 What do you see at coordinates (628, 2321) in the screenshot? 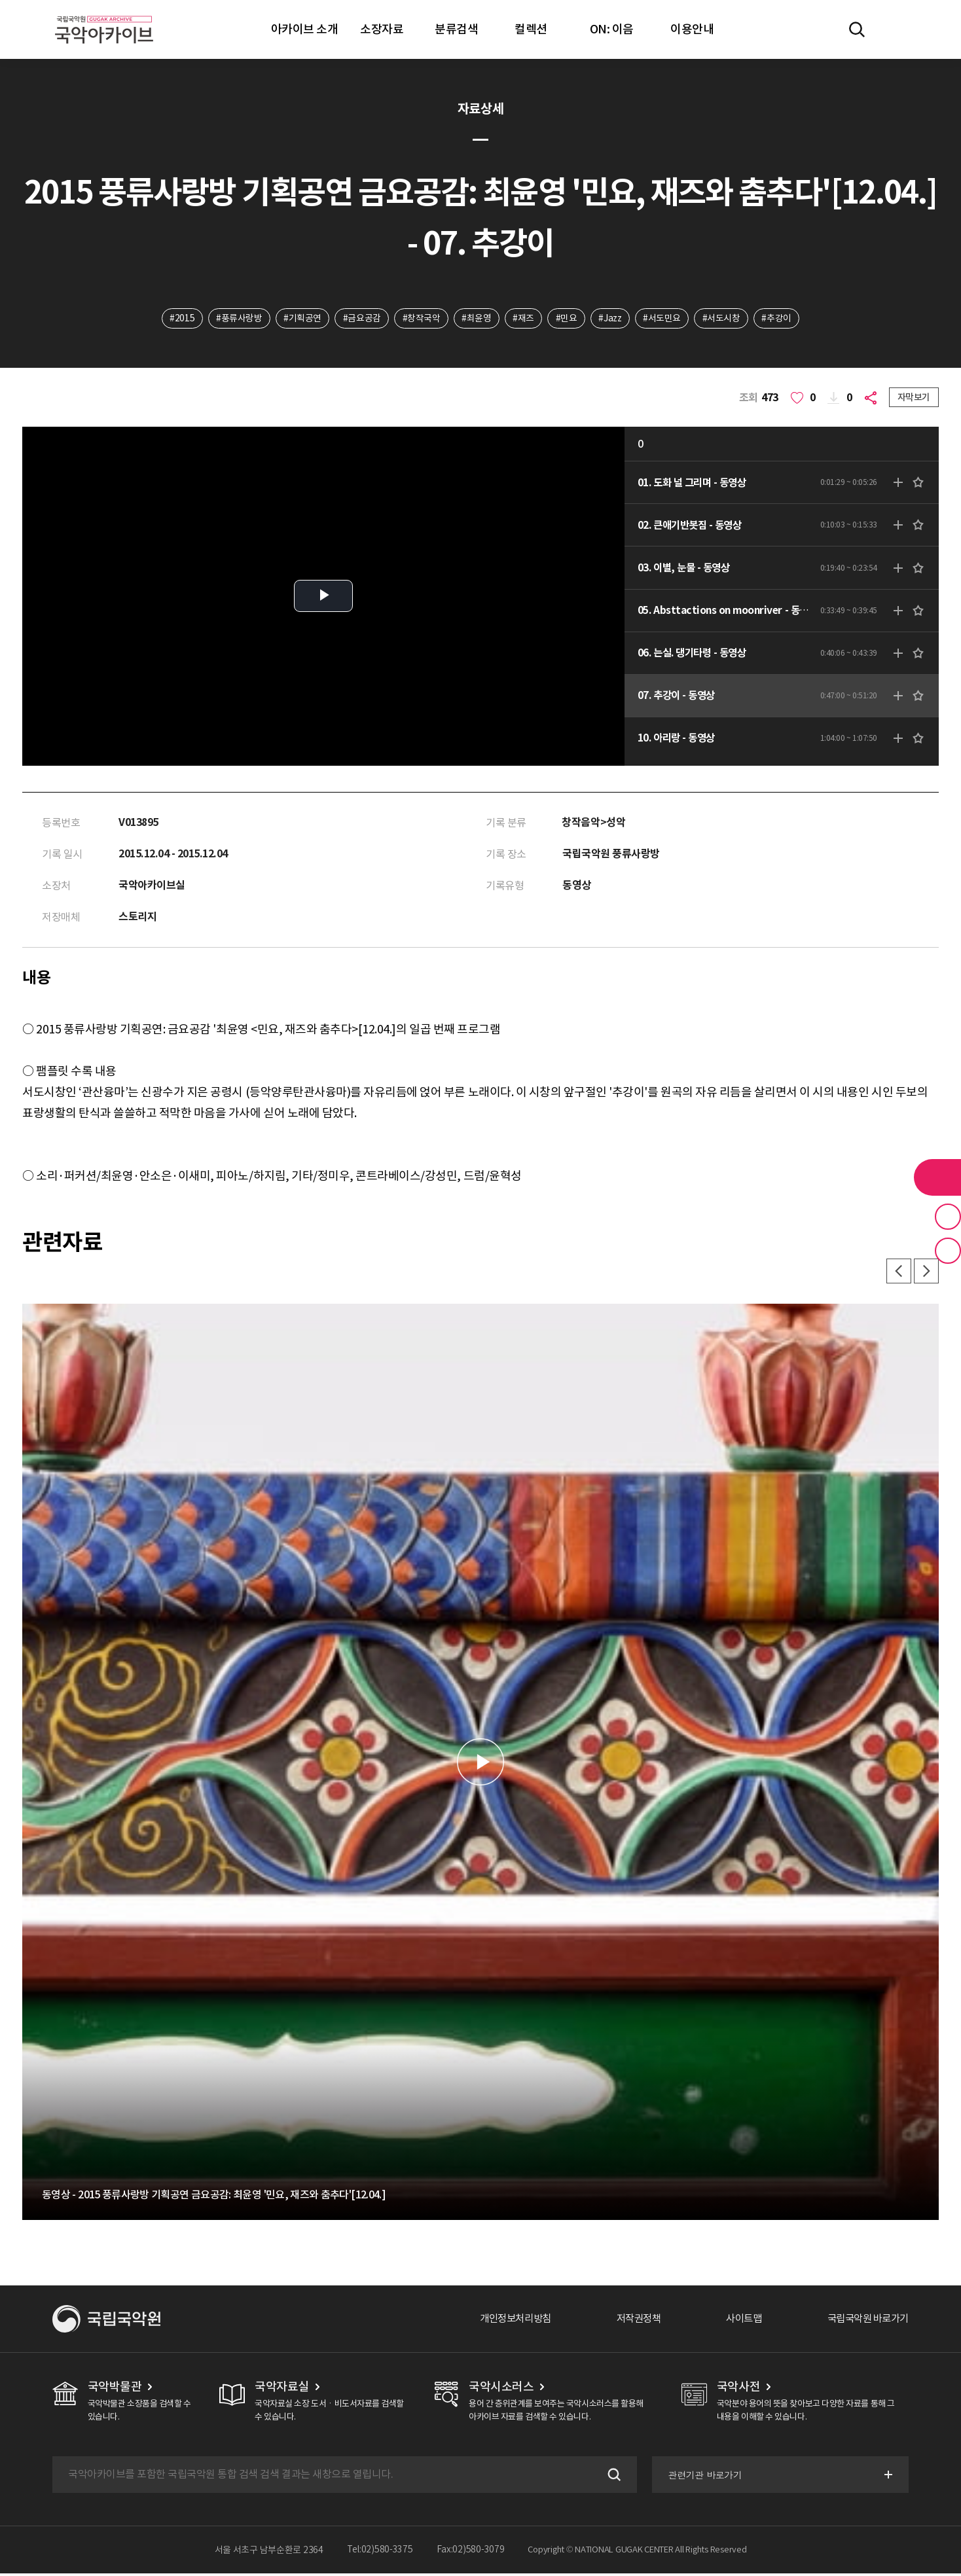
I see `저작권정책` at bounding box center [628, 2321].